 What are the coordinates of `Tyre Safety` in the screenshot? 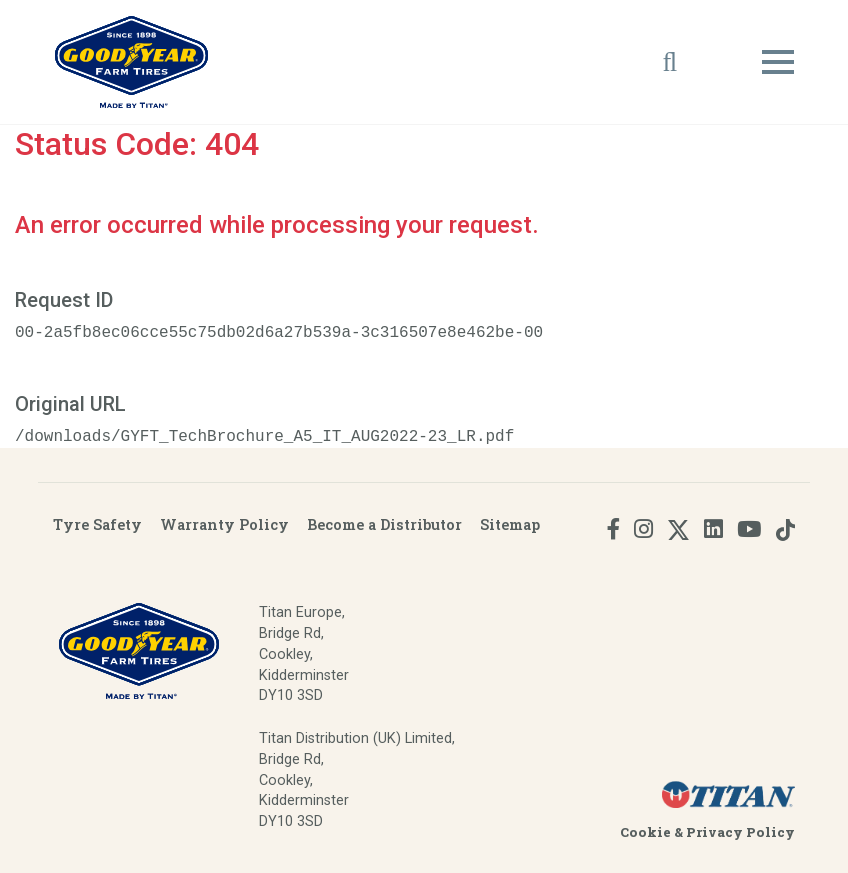 It's located at (97, 524).